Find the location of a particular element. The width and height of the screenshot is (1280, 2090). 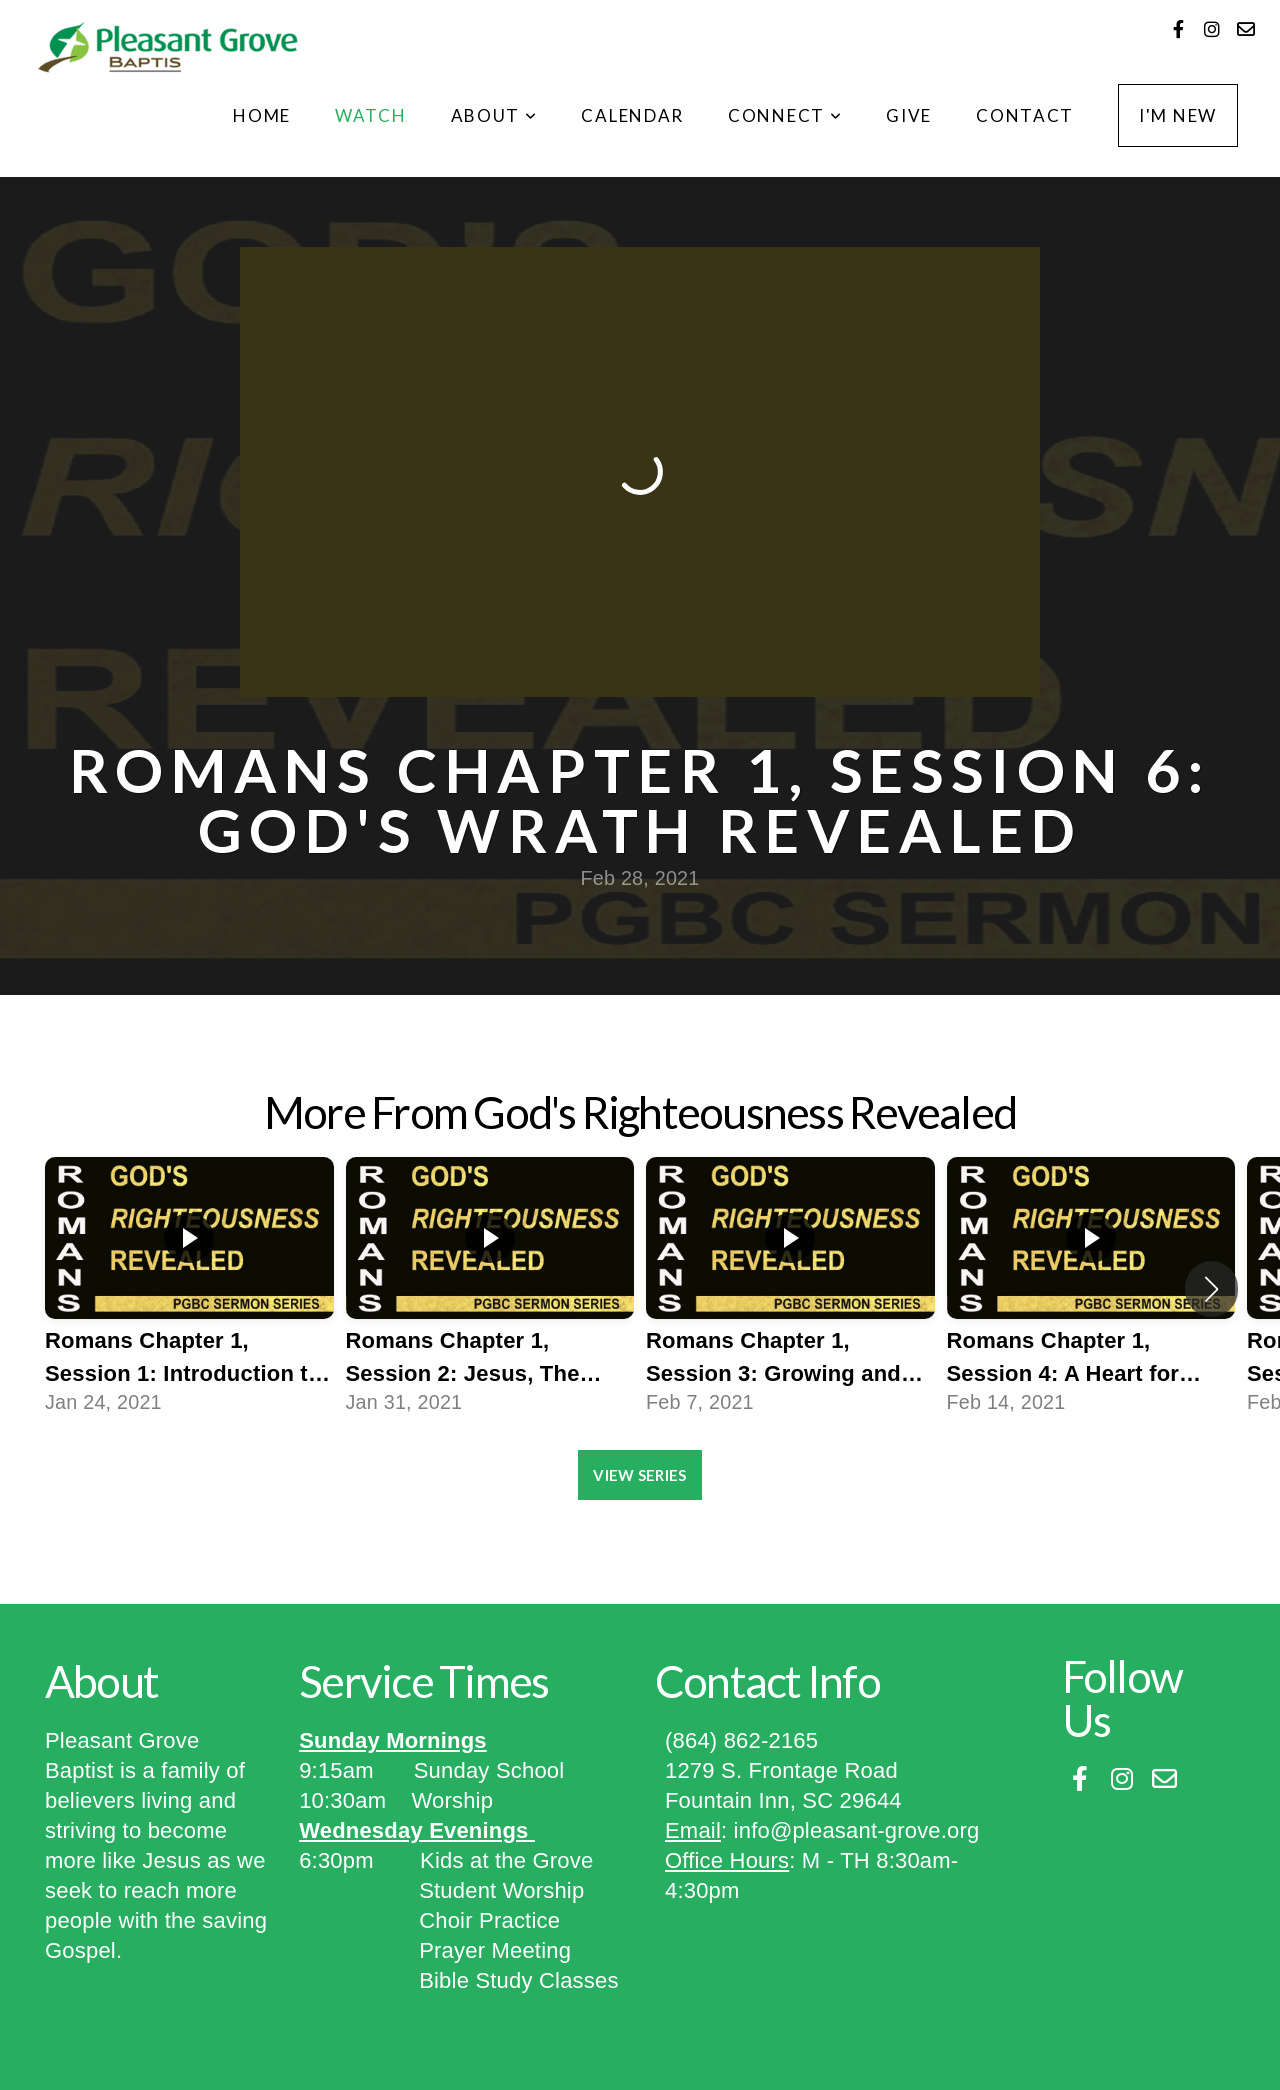

[group] is located at coordinates (189, 1288).